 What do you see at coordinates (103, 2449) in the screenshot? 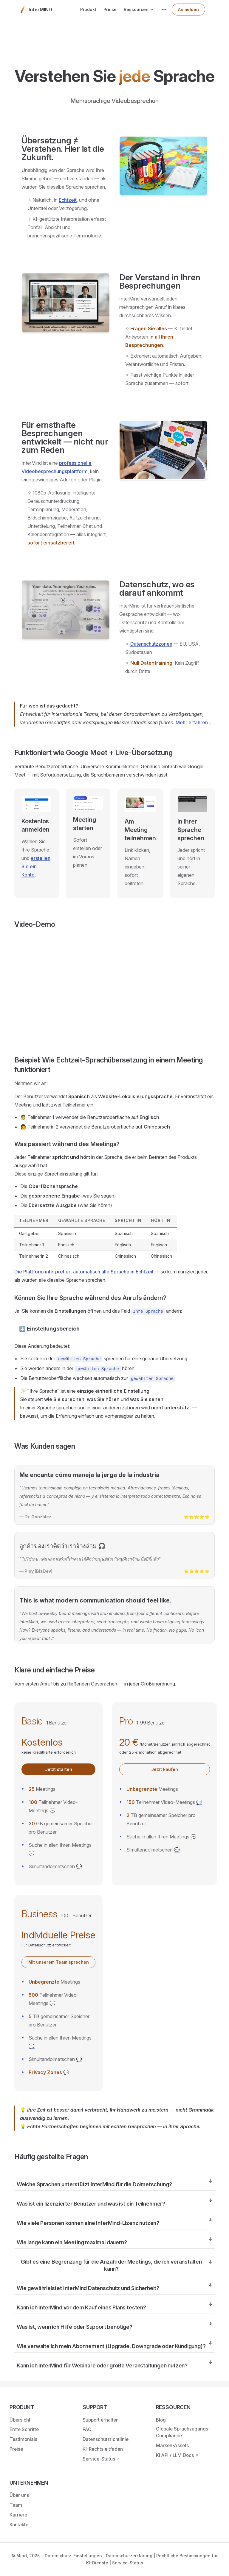
I see `KI-Rechtsleitfaden` at bounding box center [103, 2449].